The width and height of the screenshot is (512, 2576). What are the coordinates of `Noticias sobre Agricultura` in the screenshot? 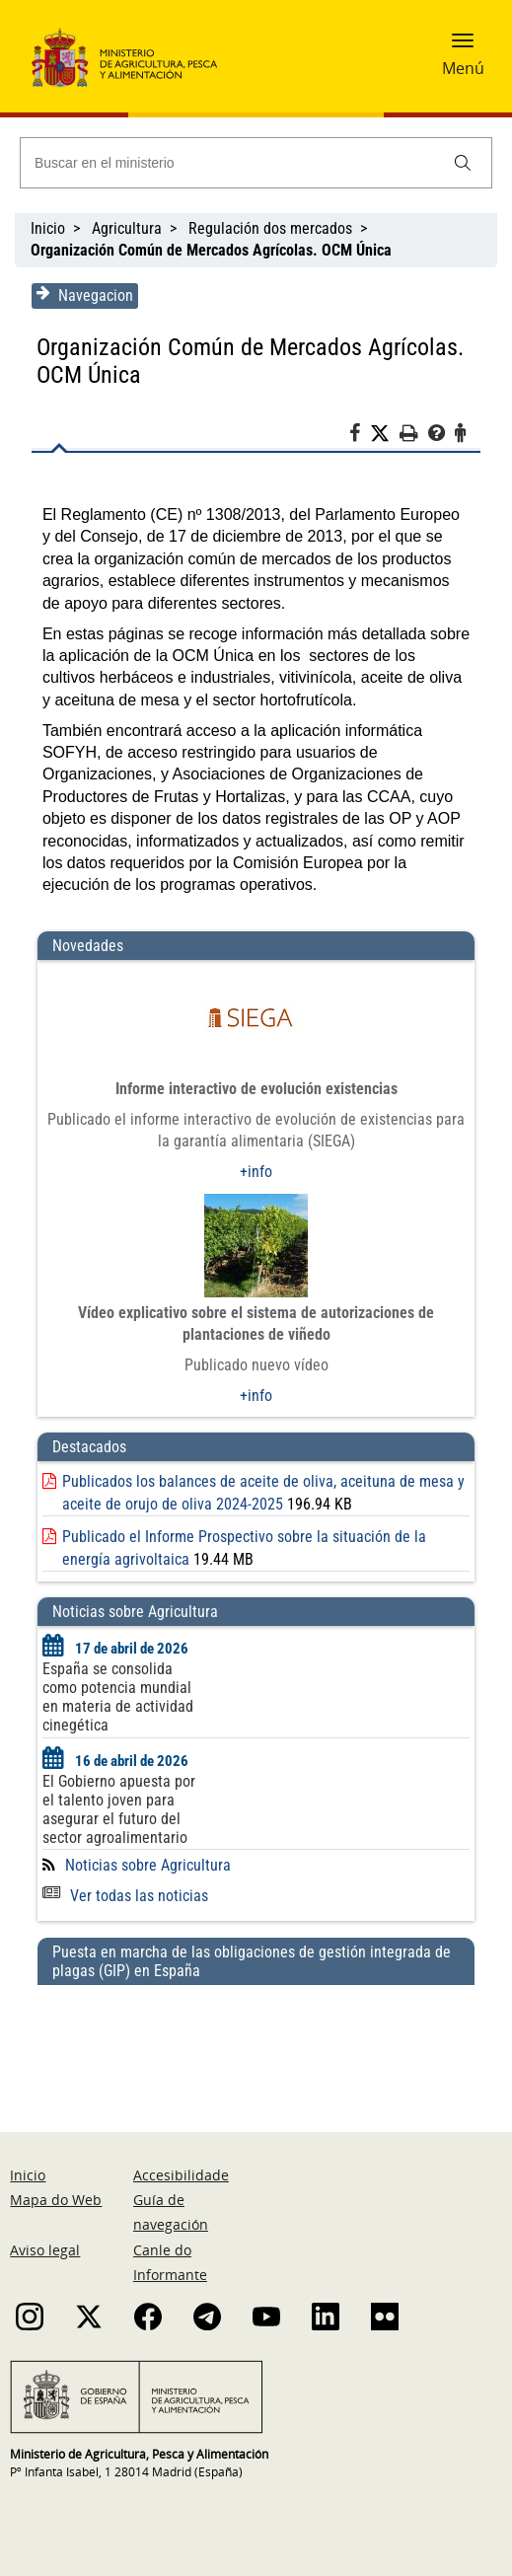 It's located at (146, 1865).